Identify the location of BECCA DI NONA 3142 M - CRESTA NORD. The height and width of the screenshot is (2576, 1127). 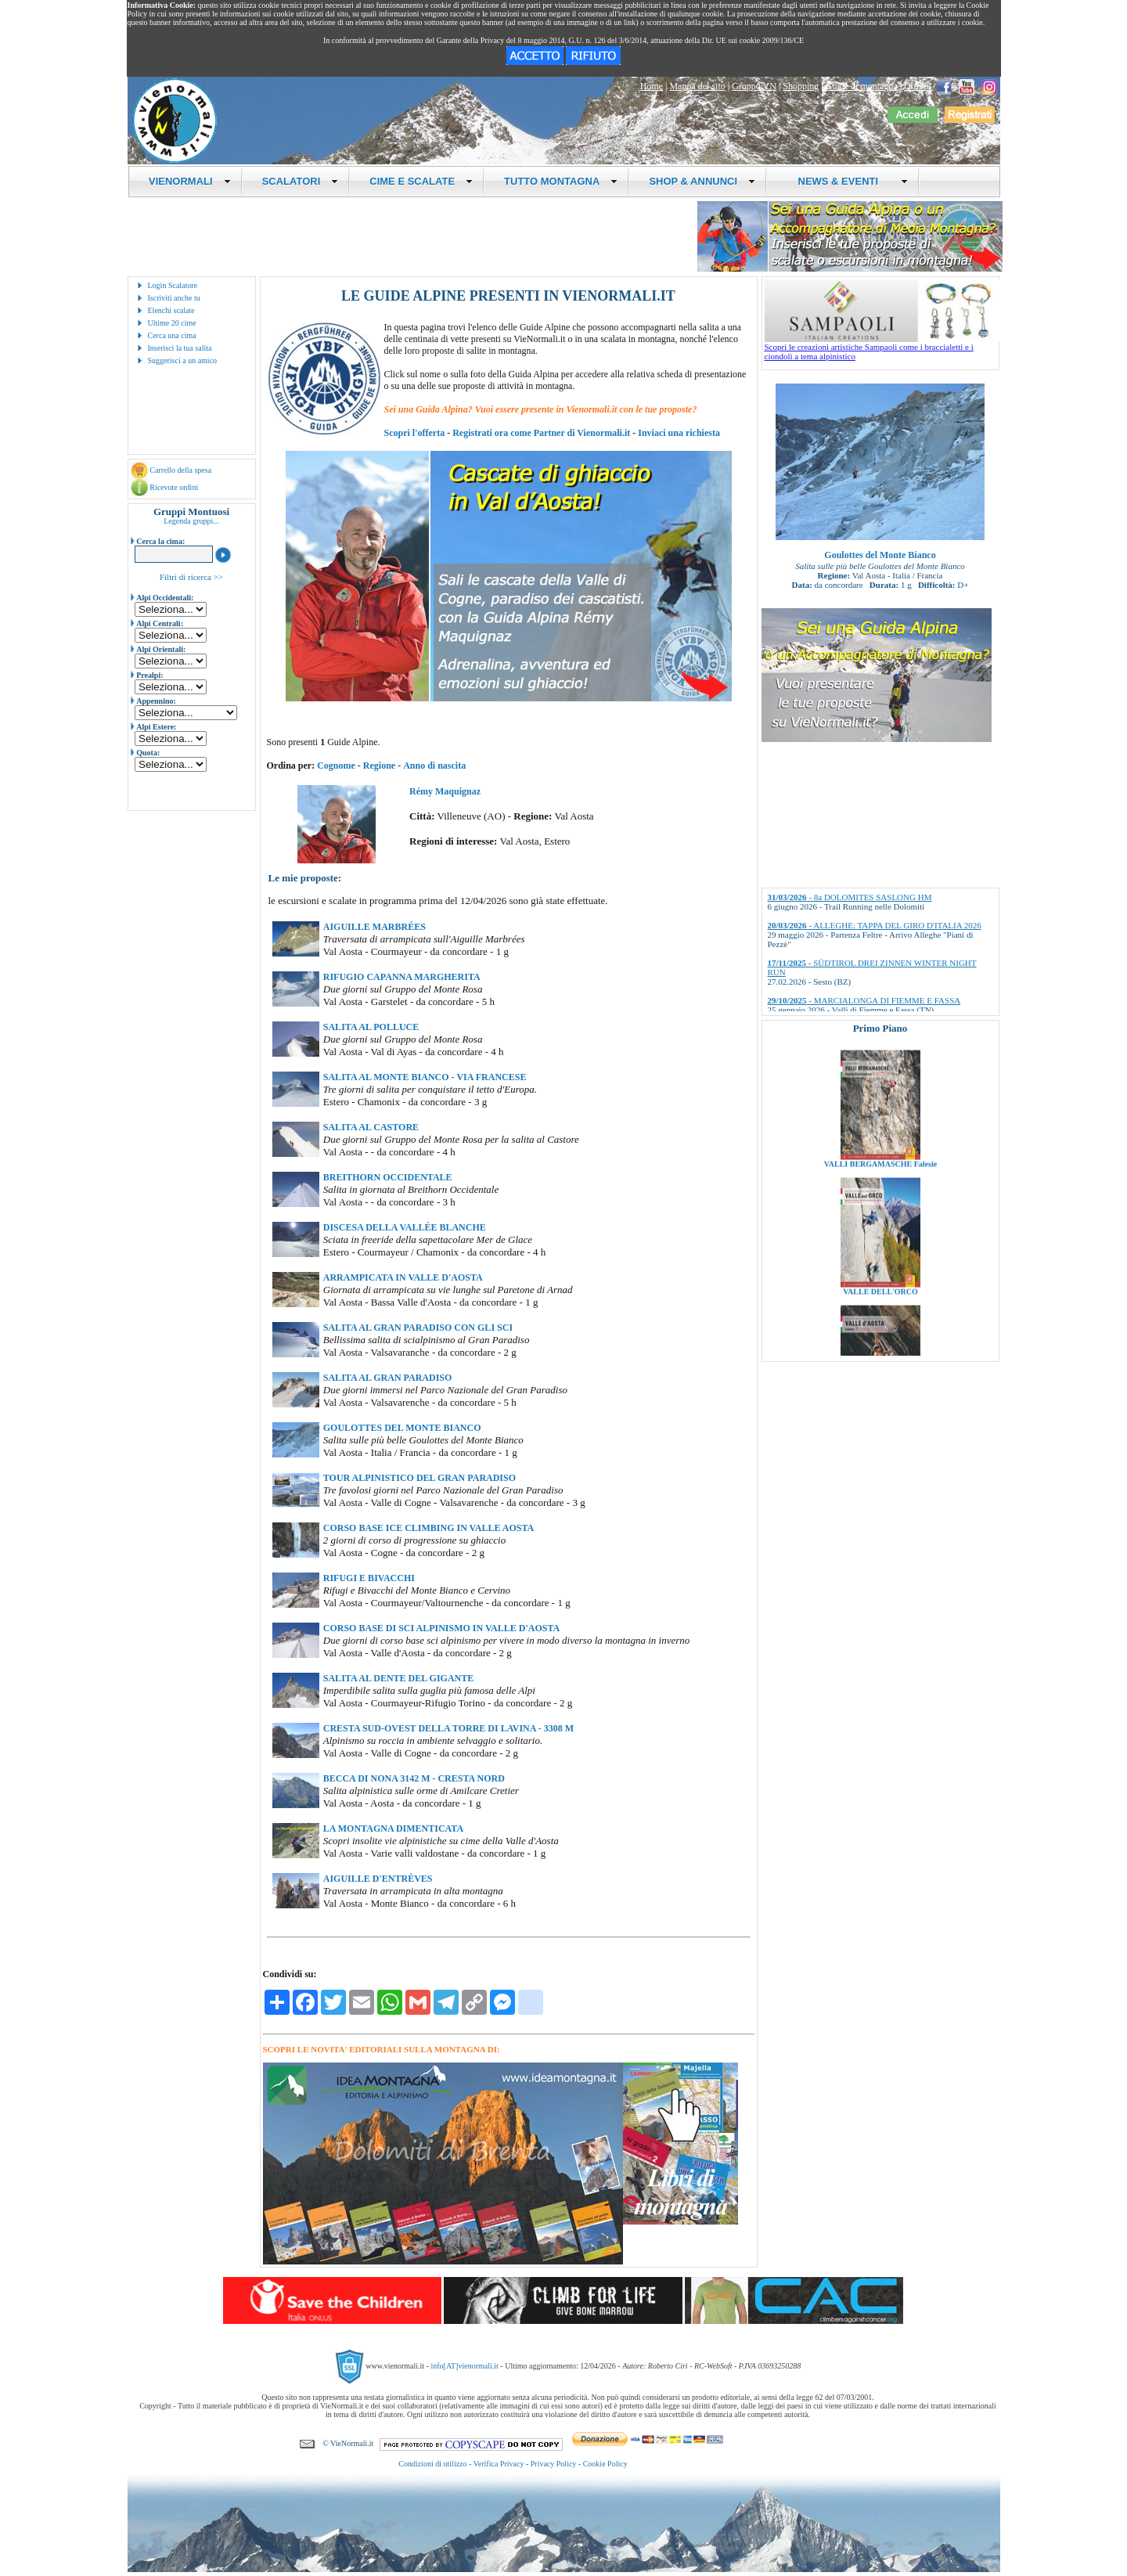
(414, 1778).